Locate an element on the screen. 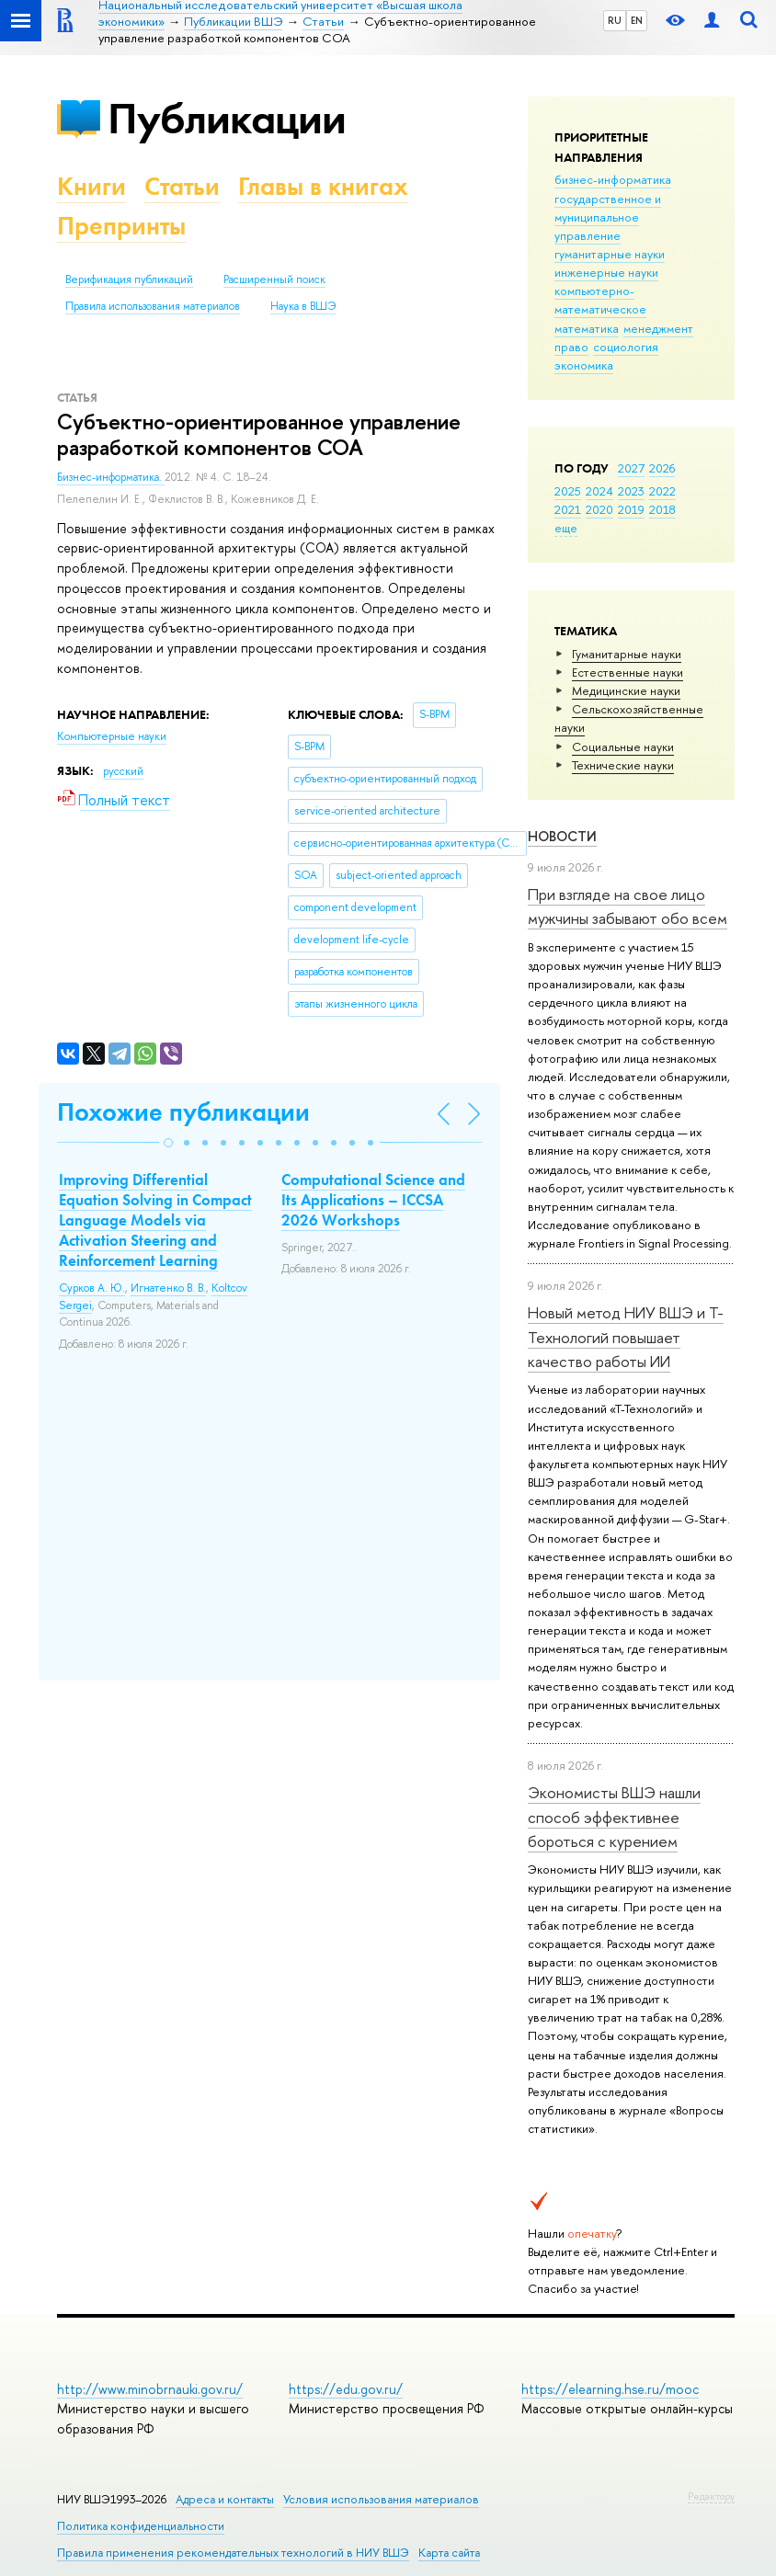  При взгляде на свое лицо мужчины забывают обо всем is located at coordinates (627, 906).